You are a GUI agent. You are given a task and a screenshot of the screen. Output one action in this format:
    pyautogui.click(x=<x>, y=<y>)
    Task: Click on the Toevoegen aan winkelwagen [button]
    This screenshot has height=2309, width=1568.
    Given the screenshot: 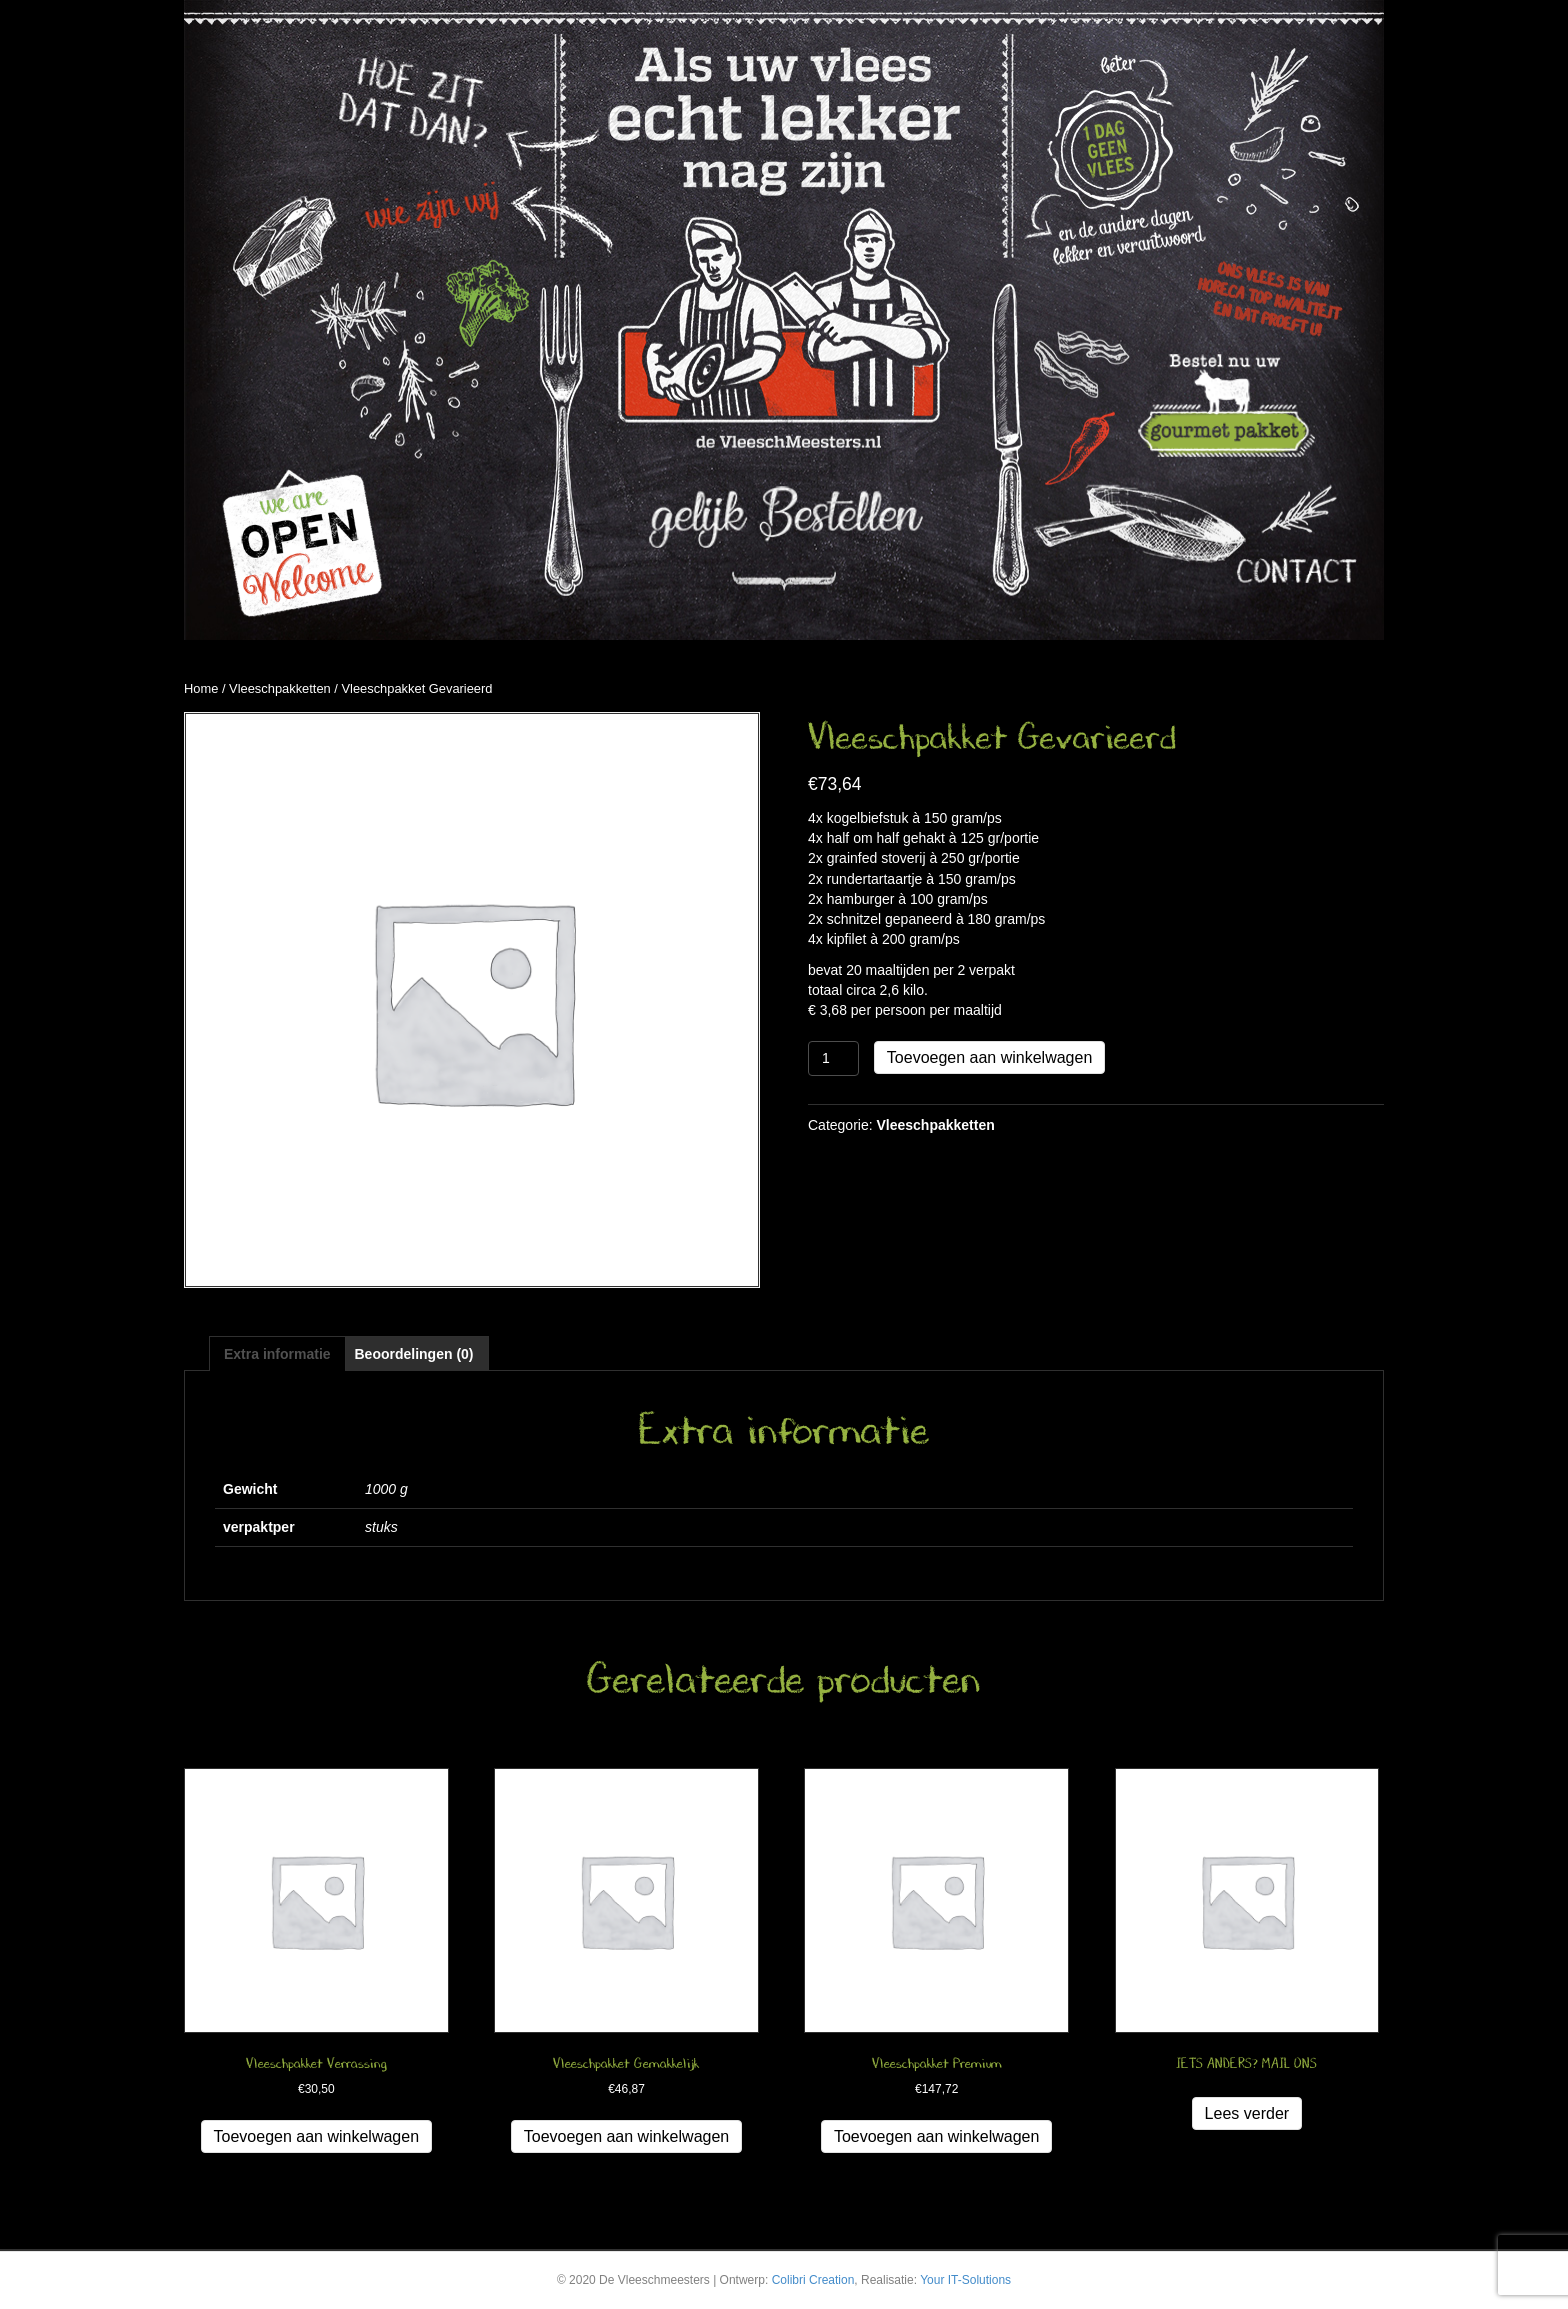 What is the action you would take?
    pyautogui.click(x=316, y=2136)
    